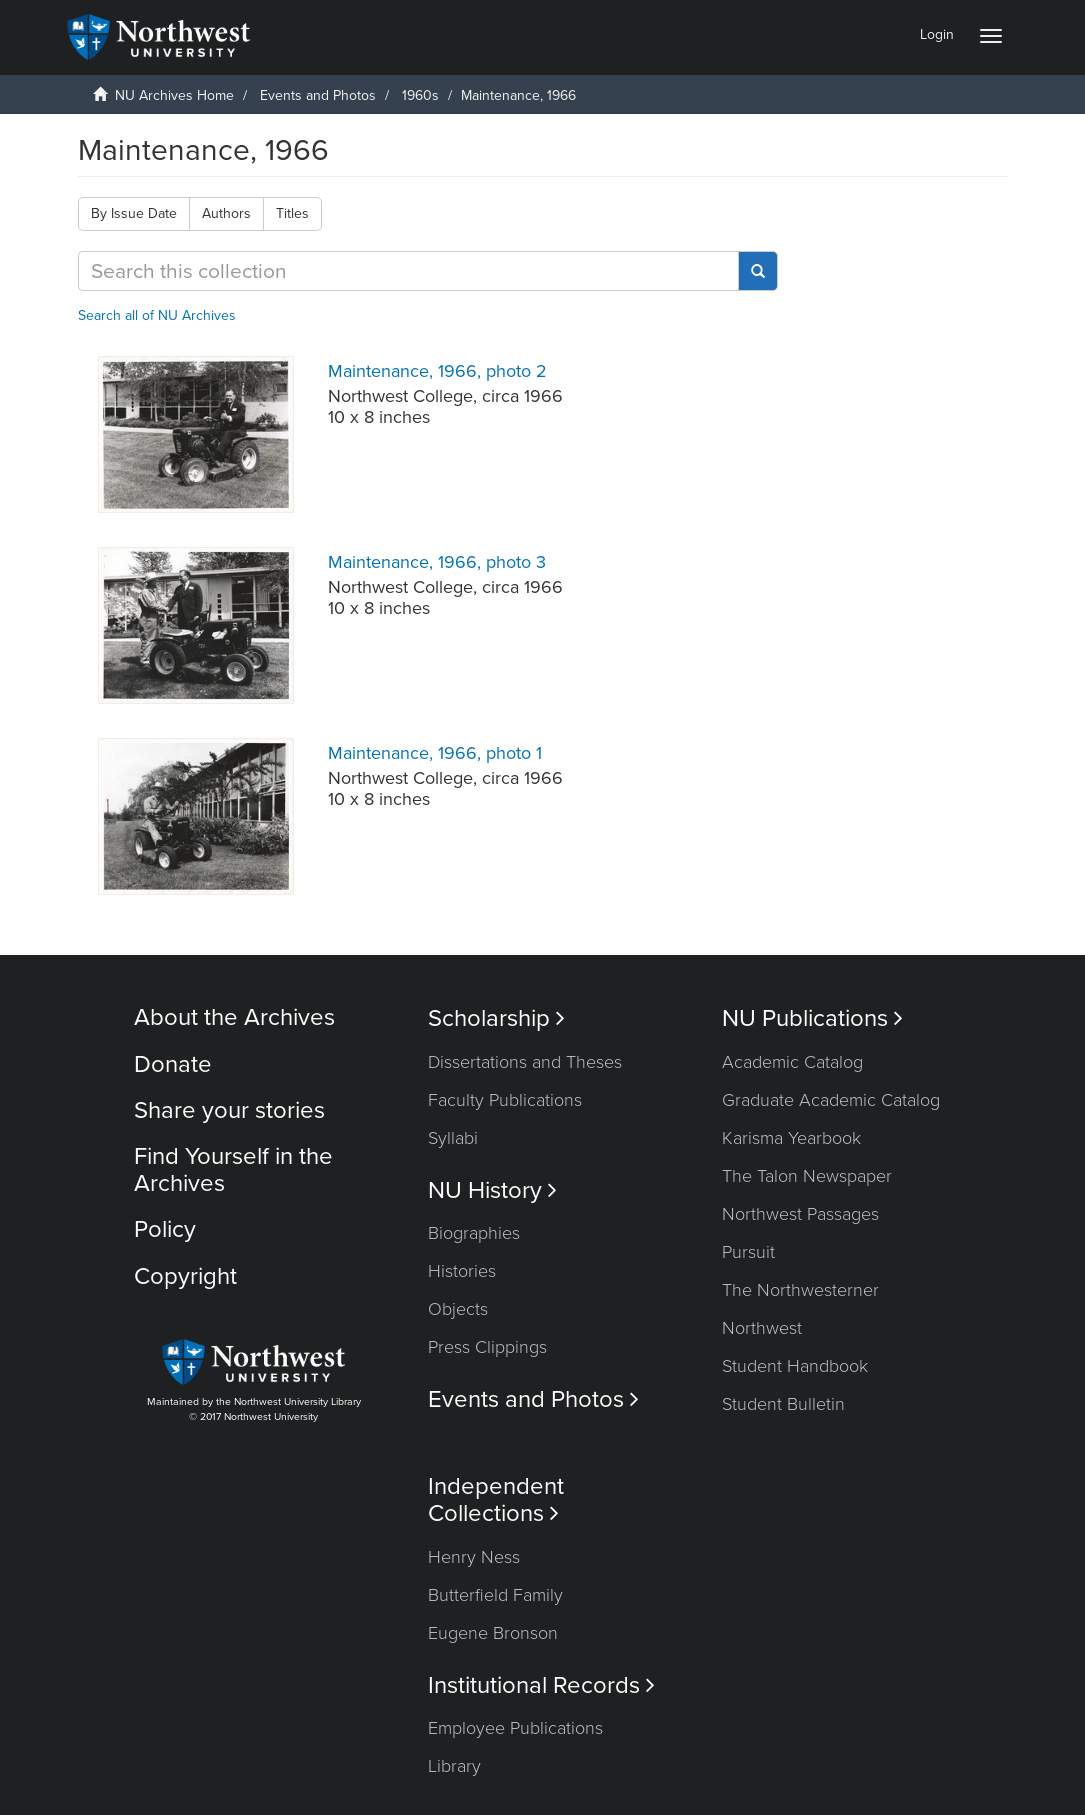 The width and height of the screenshot is (1085, 1815). Describe the element at coordinates (173, 1064) in the screenshot. I see `Donate` at that location.